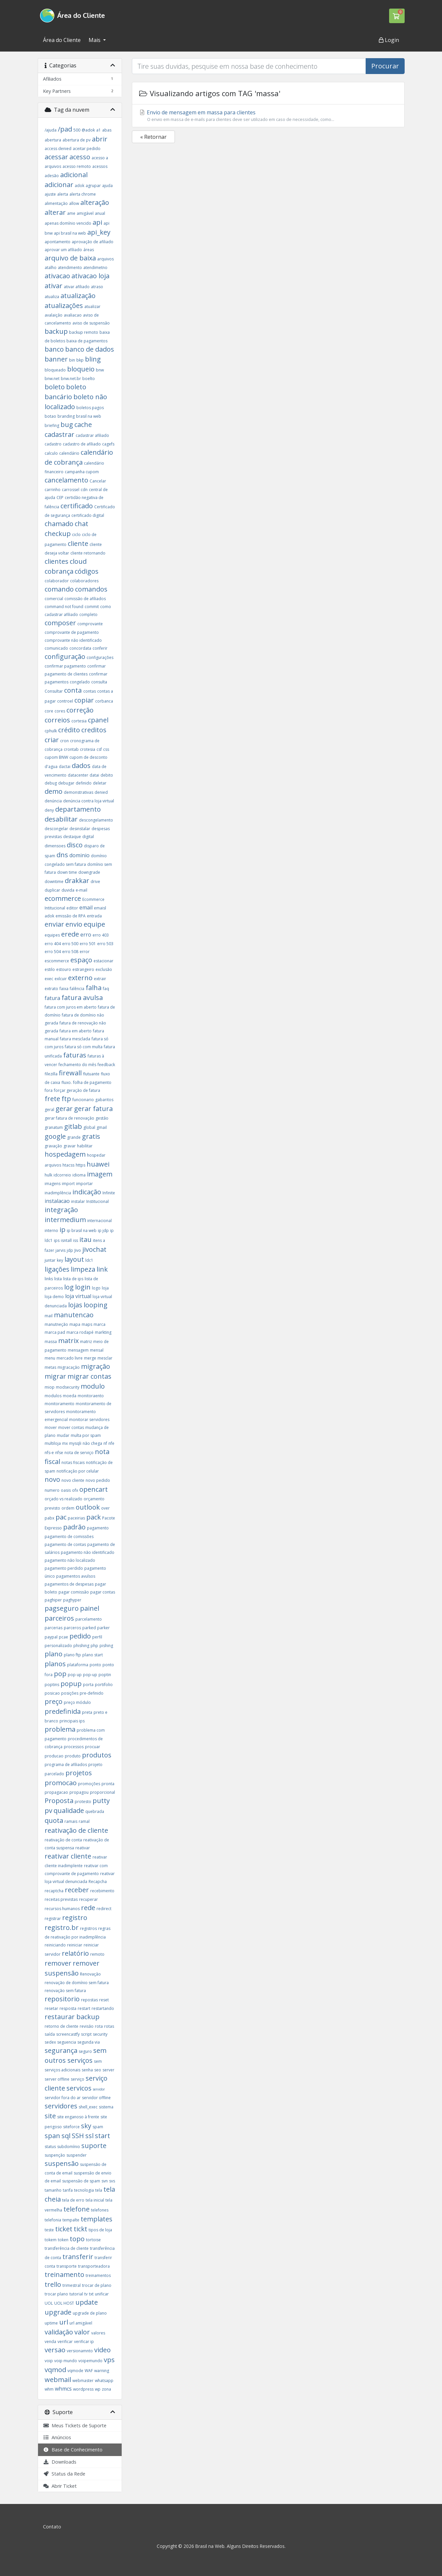 The width and height of the screenshot is (442, 2576). What do you see at coordinates (50, 416) in the screenshot?
I see `botao` at bounding box center [50, 416].